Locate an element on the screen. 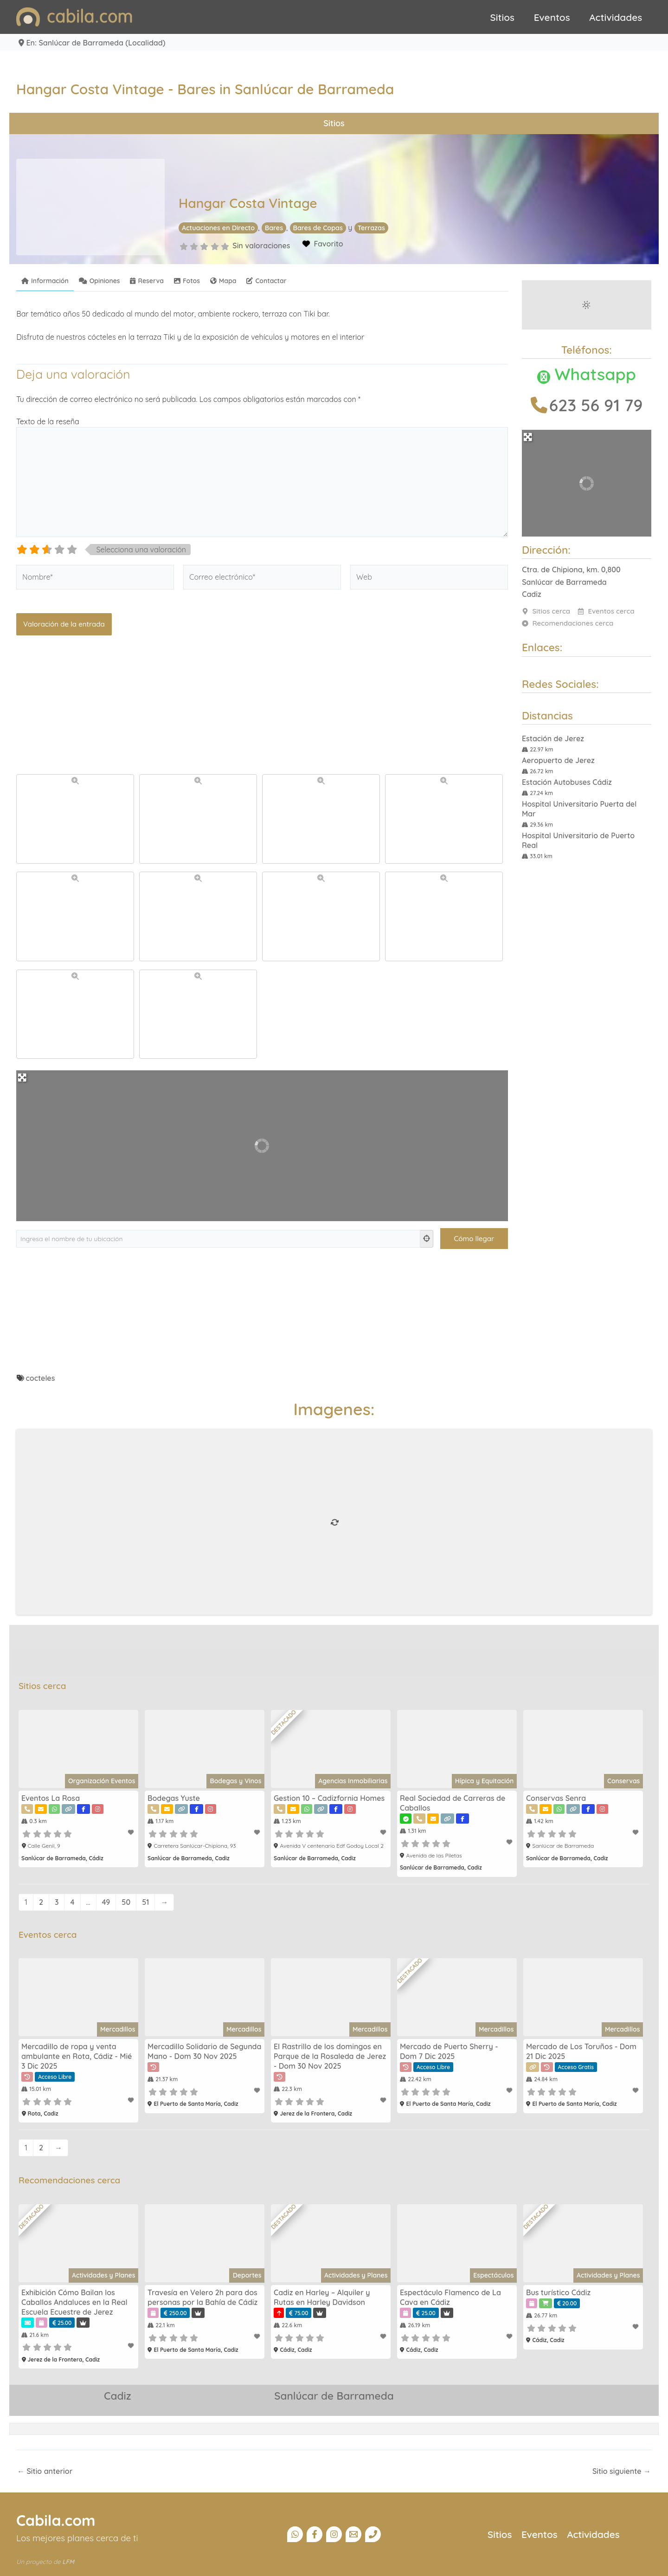 This screenshot has width=668, height=2576. Estación de Jerez is located at coordinates (553, 738).